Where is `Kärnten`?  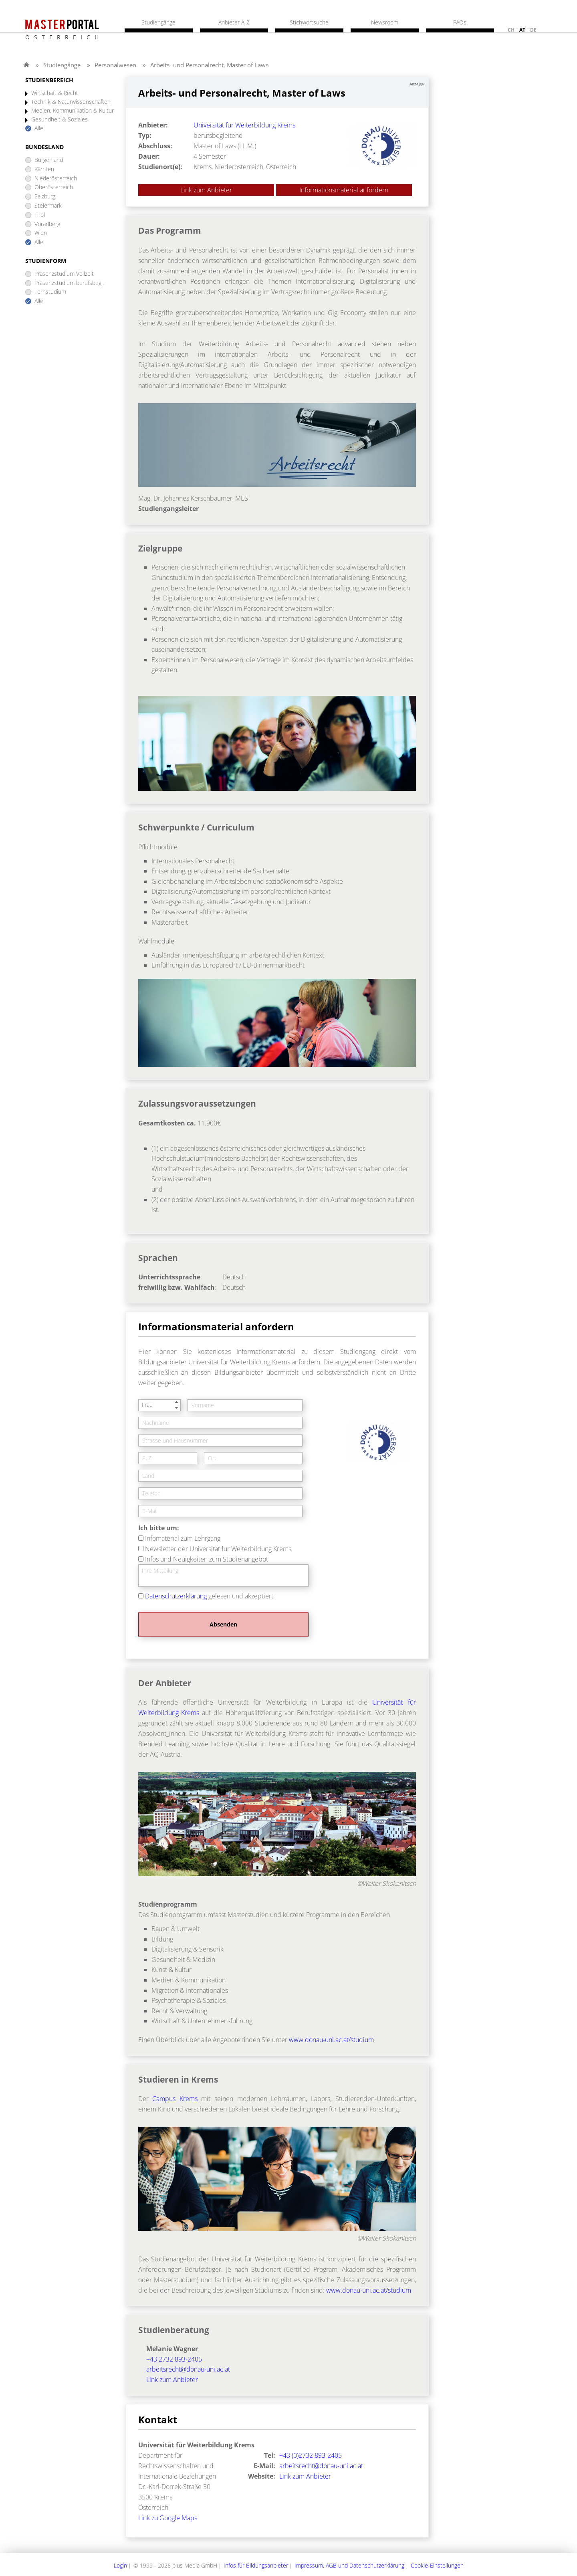
Kärnten is located at coordinates (44, 169).